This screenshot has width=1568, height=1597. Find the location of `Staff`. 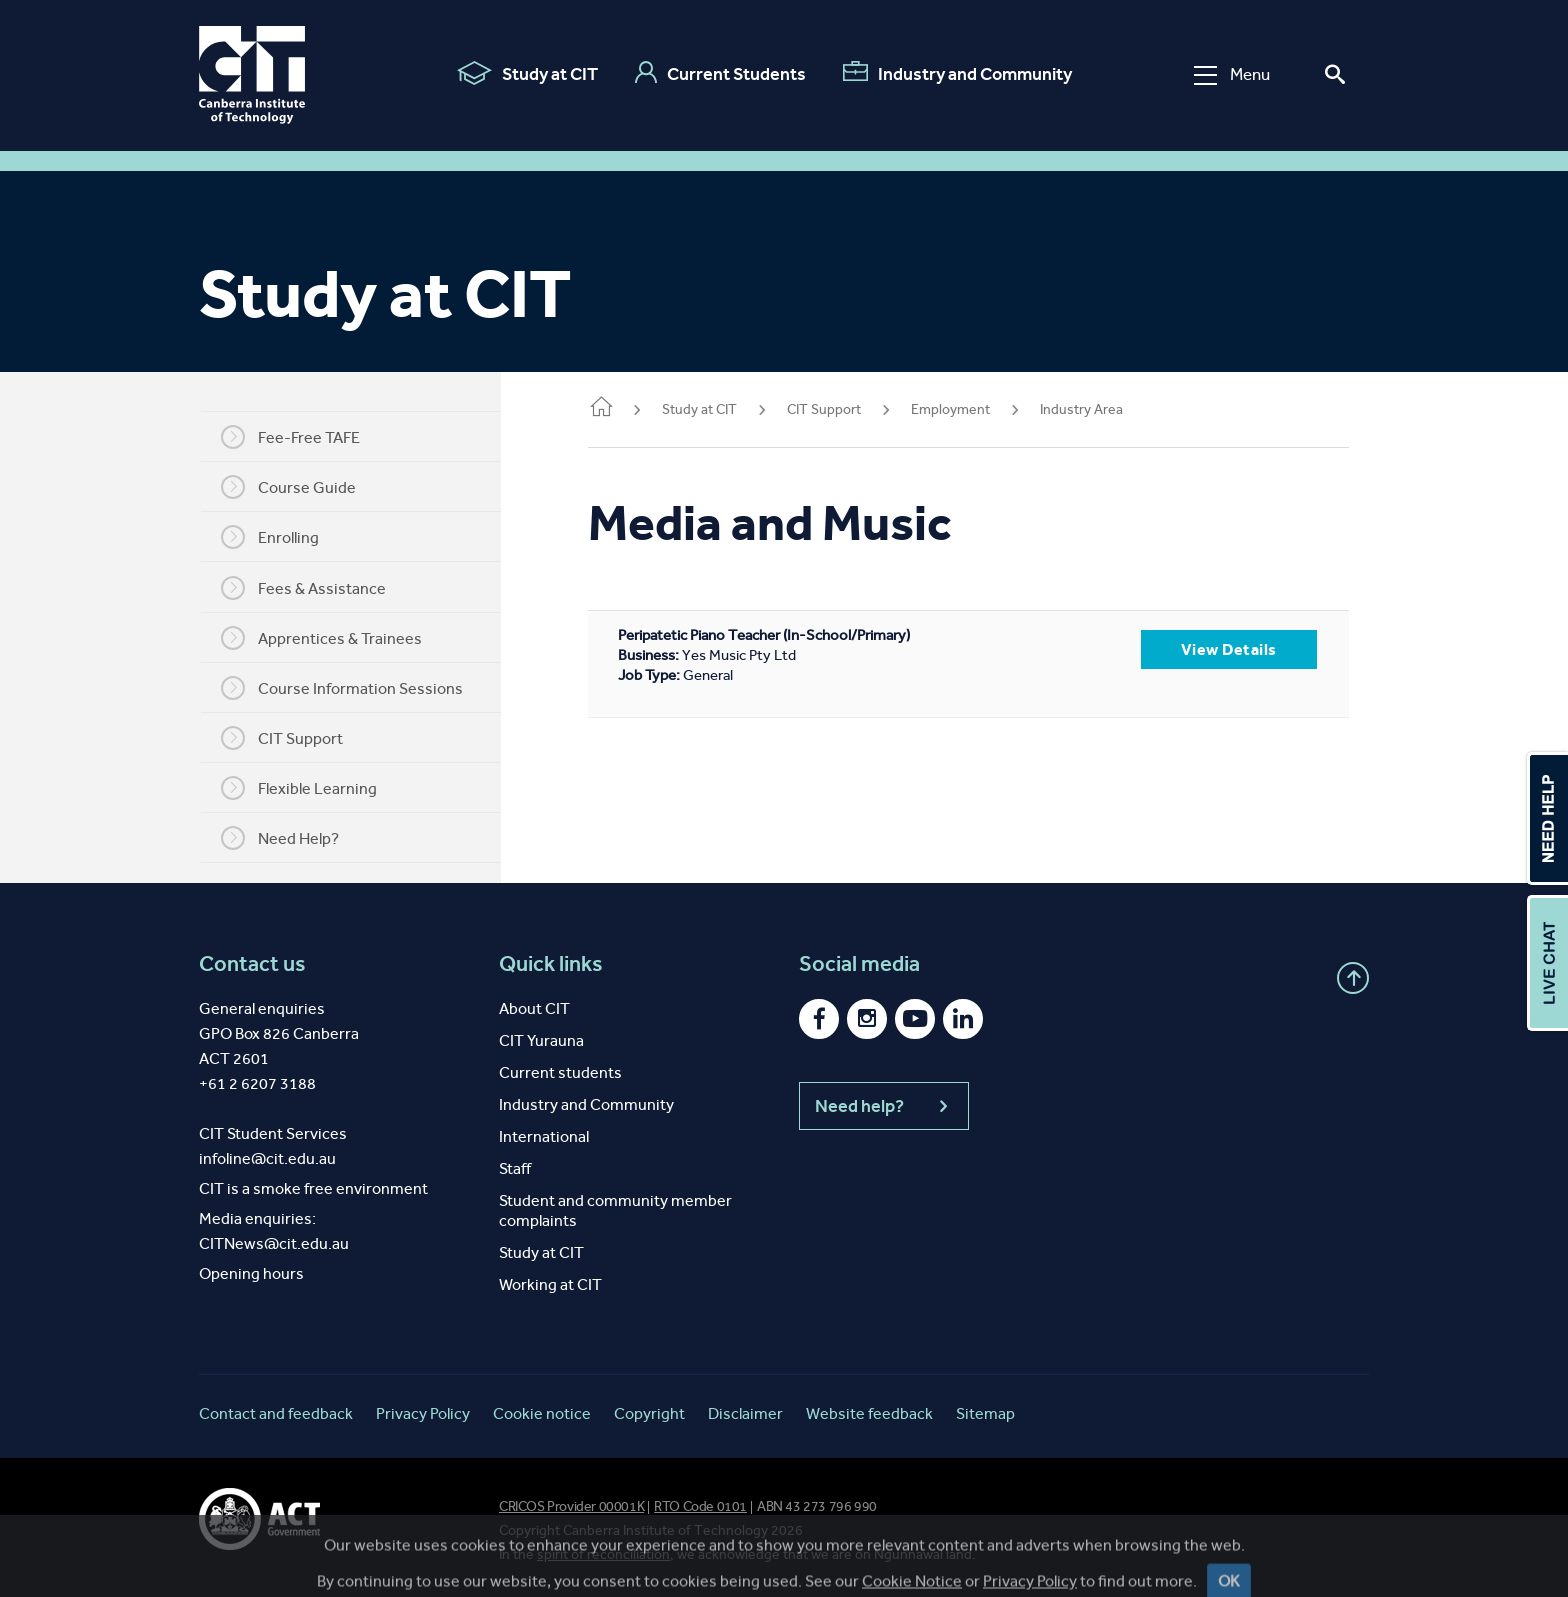

Staff is located at coordinates (515, 1168).